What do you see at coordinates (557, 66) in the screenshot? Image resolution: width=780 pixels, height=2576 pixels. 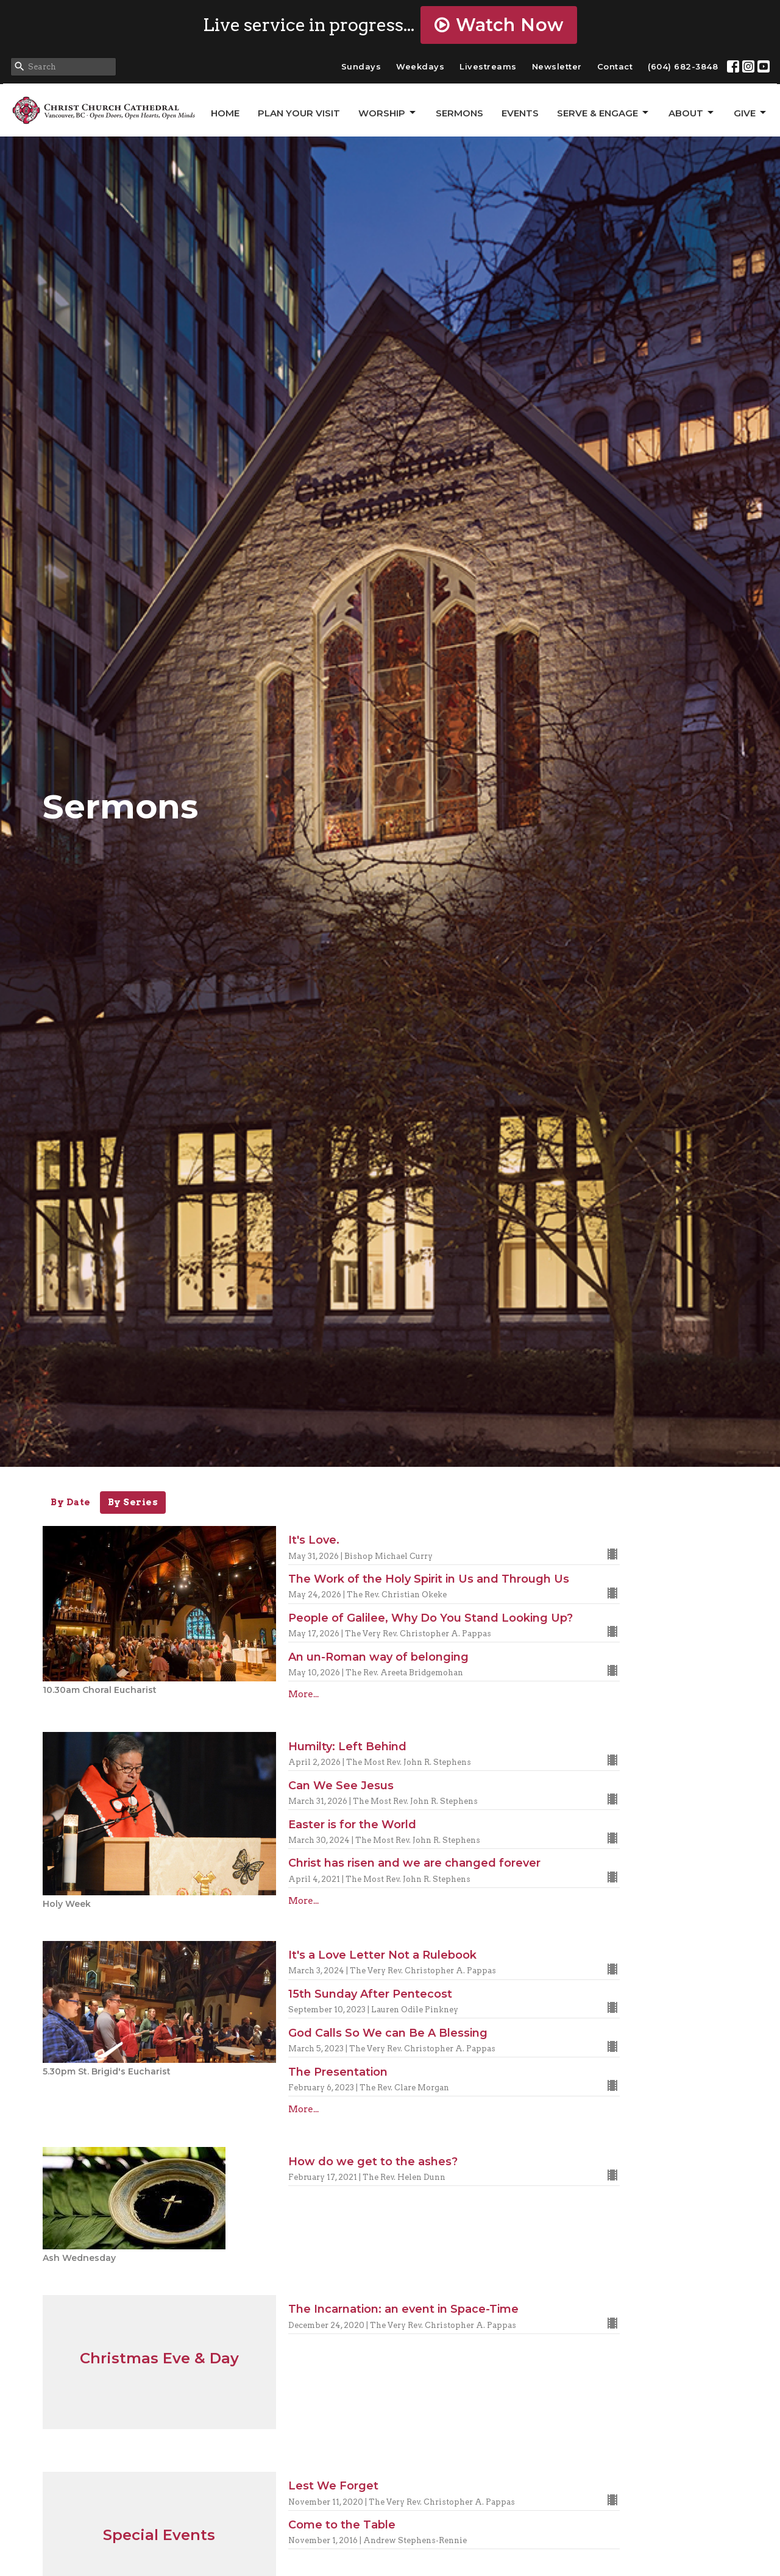 I see `Newsletter` at bounding box center [557, 66].